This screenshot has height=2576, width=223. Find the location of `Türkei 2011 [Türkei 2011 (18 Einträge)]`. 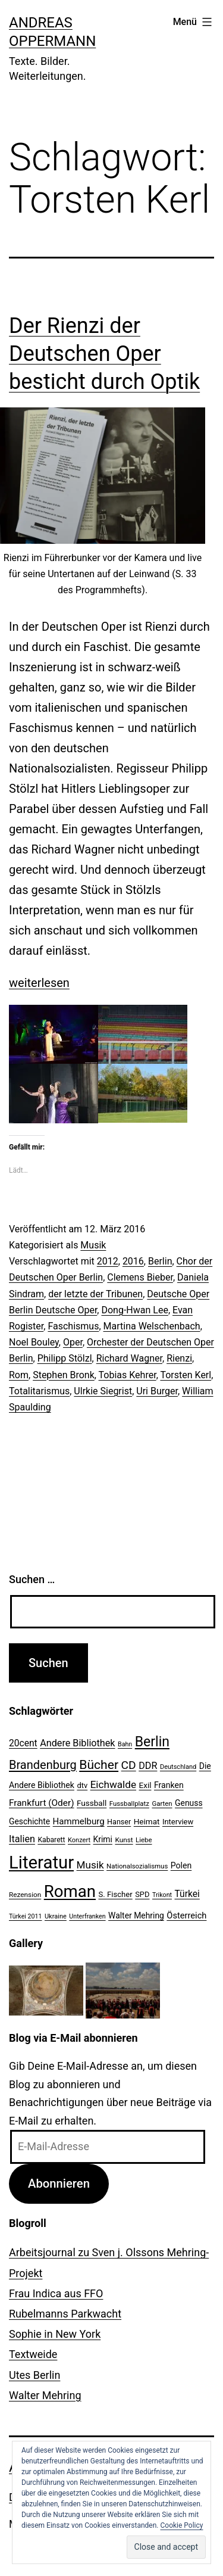

Türkei 2011 [Türkei 2011 (18 Einträge)] is located at coordinates (25, 1916).